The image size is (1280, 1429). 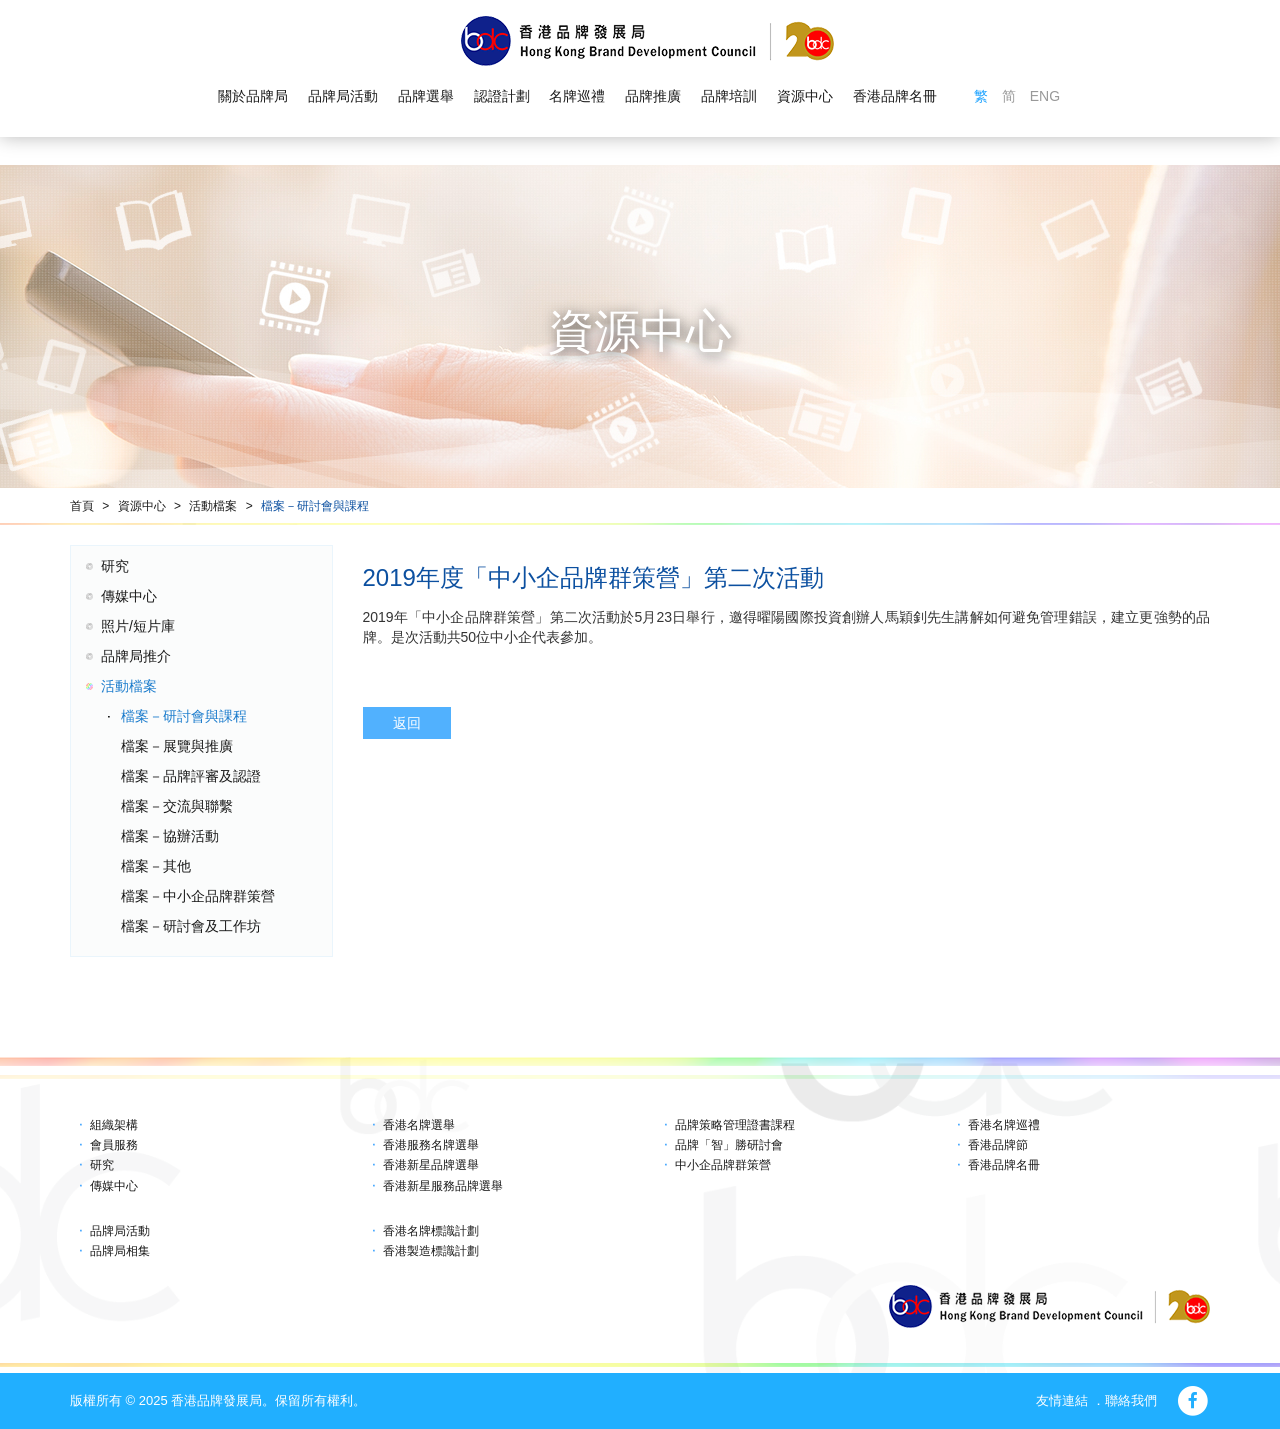 I want to click on 傳媒中心, so click(x=129, y=596).